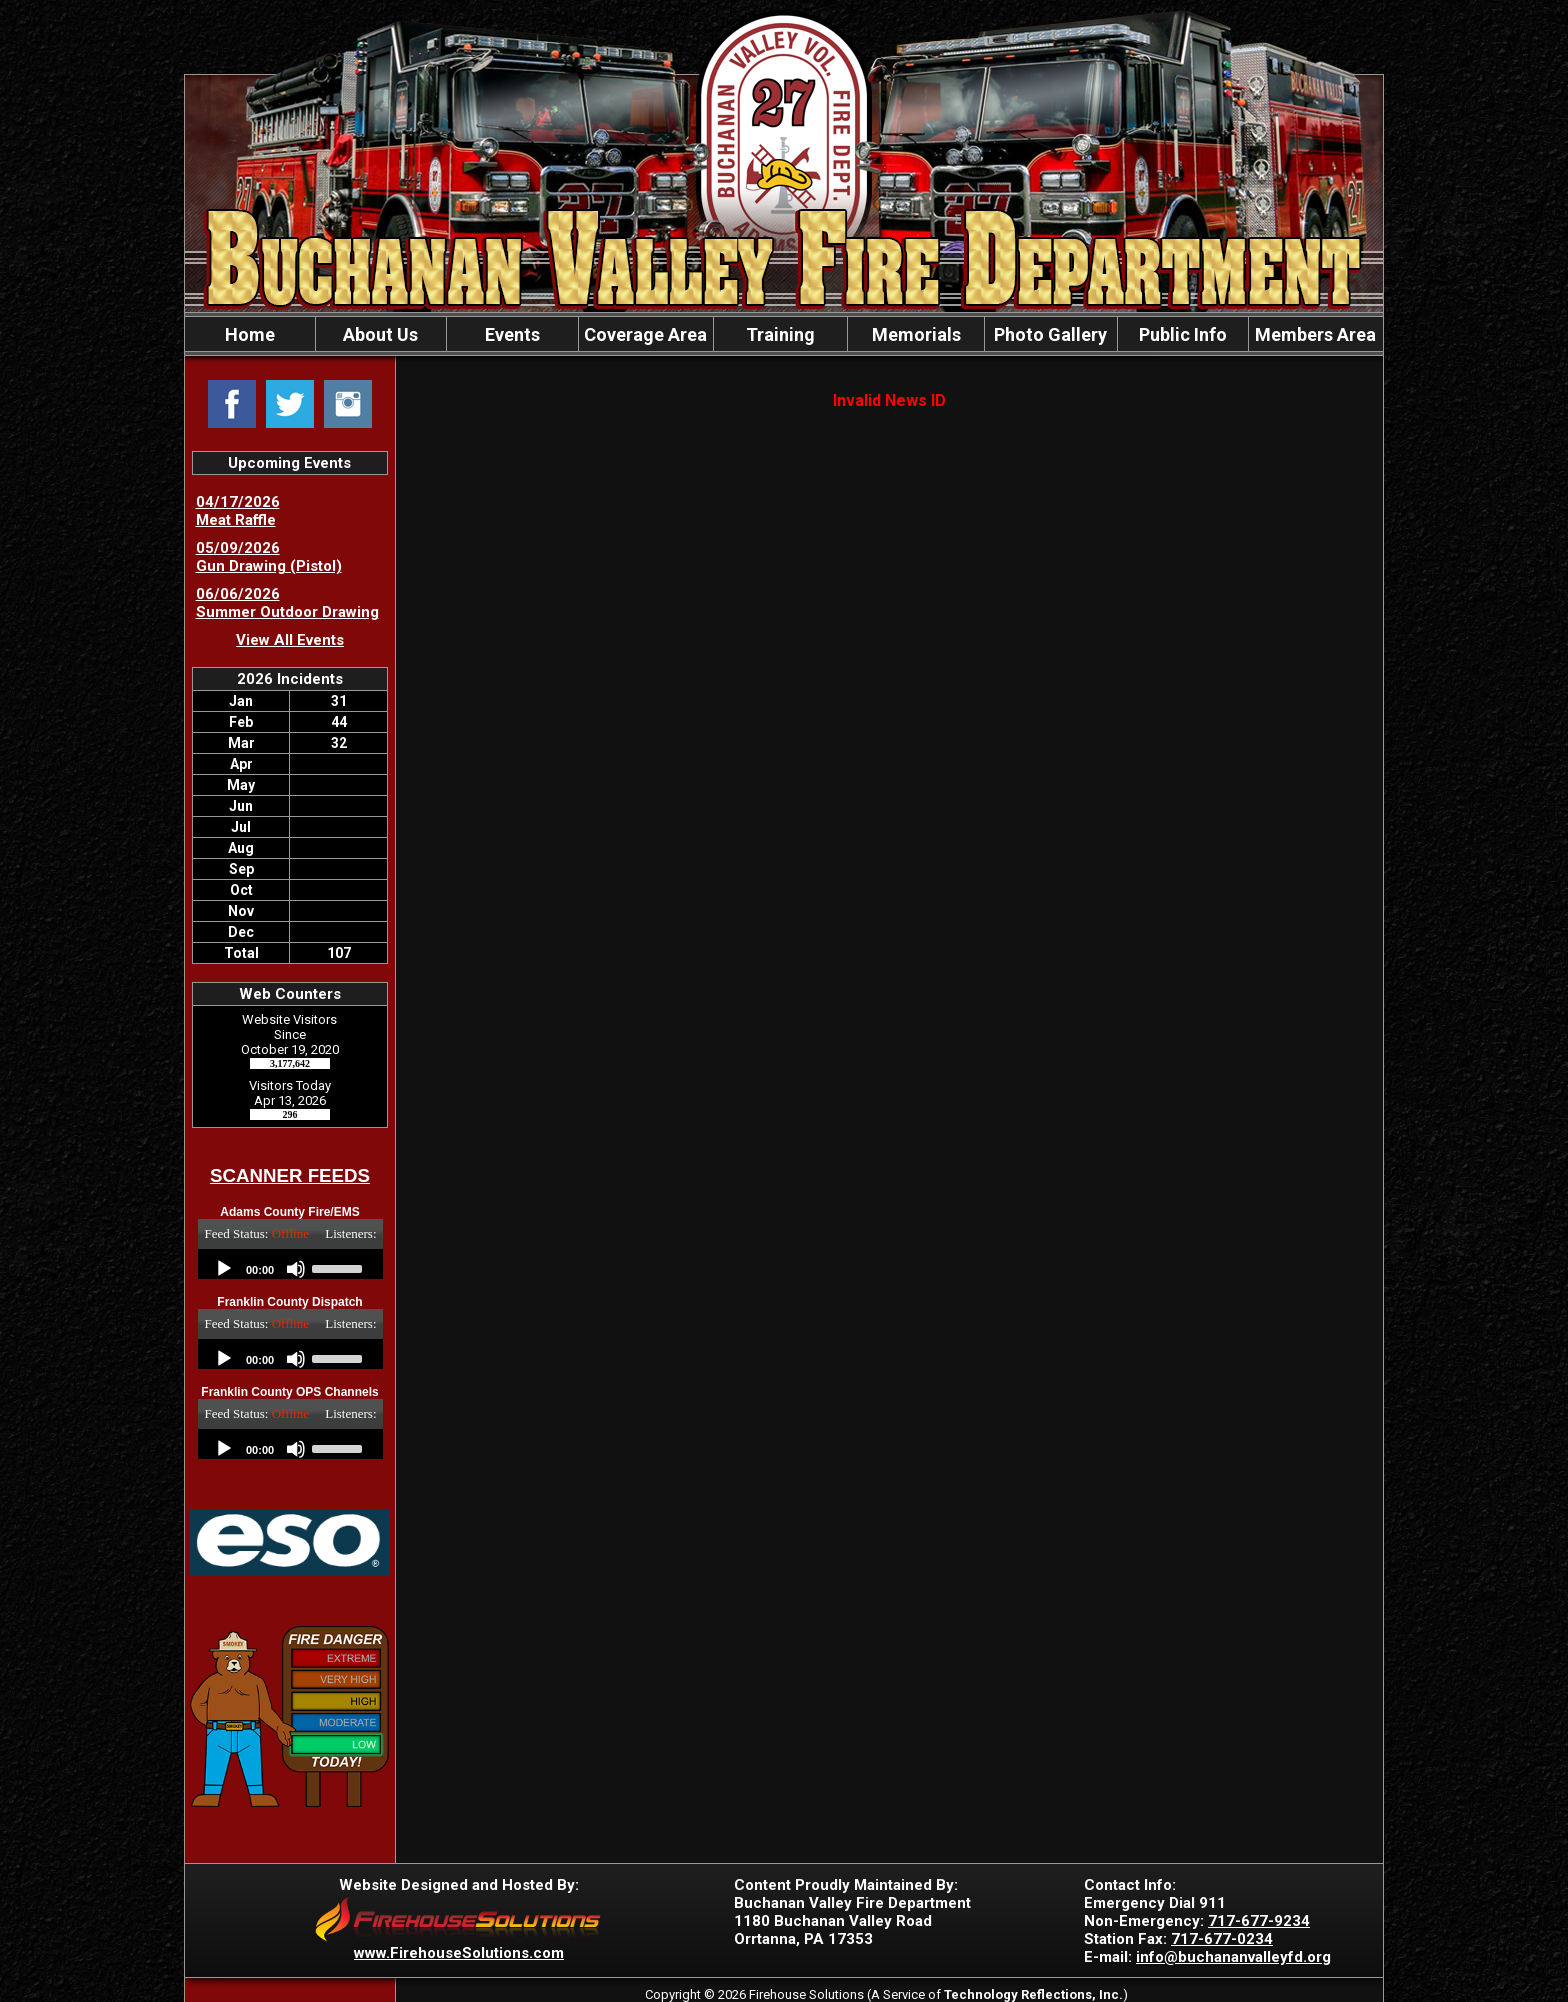  I want to click on Members Area, so click(1315, 334).